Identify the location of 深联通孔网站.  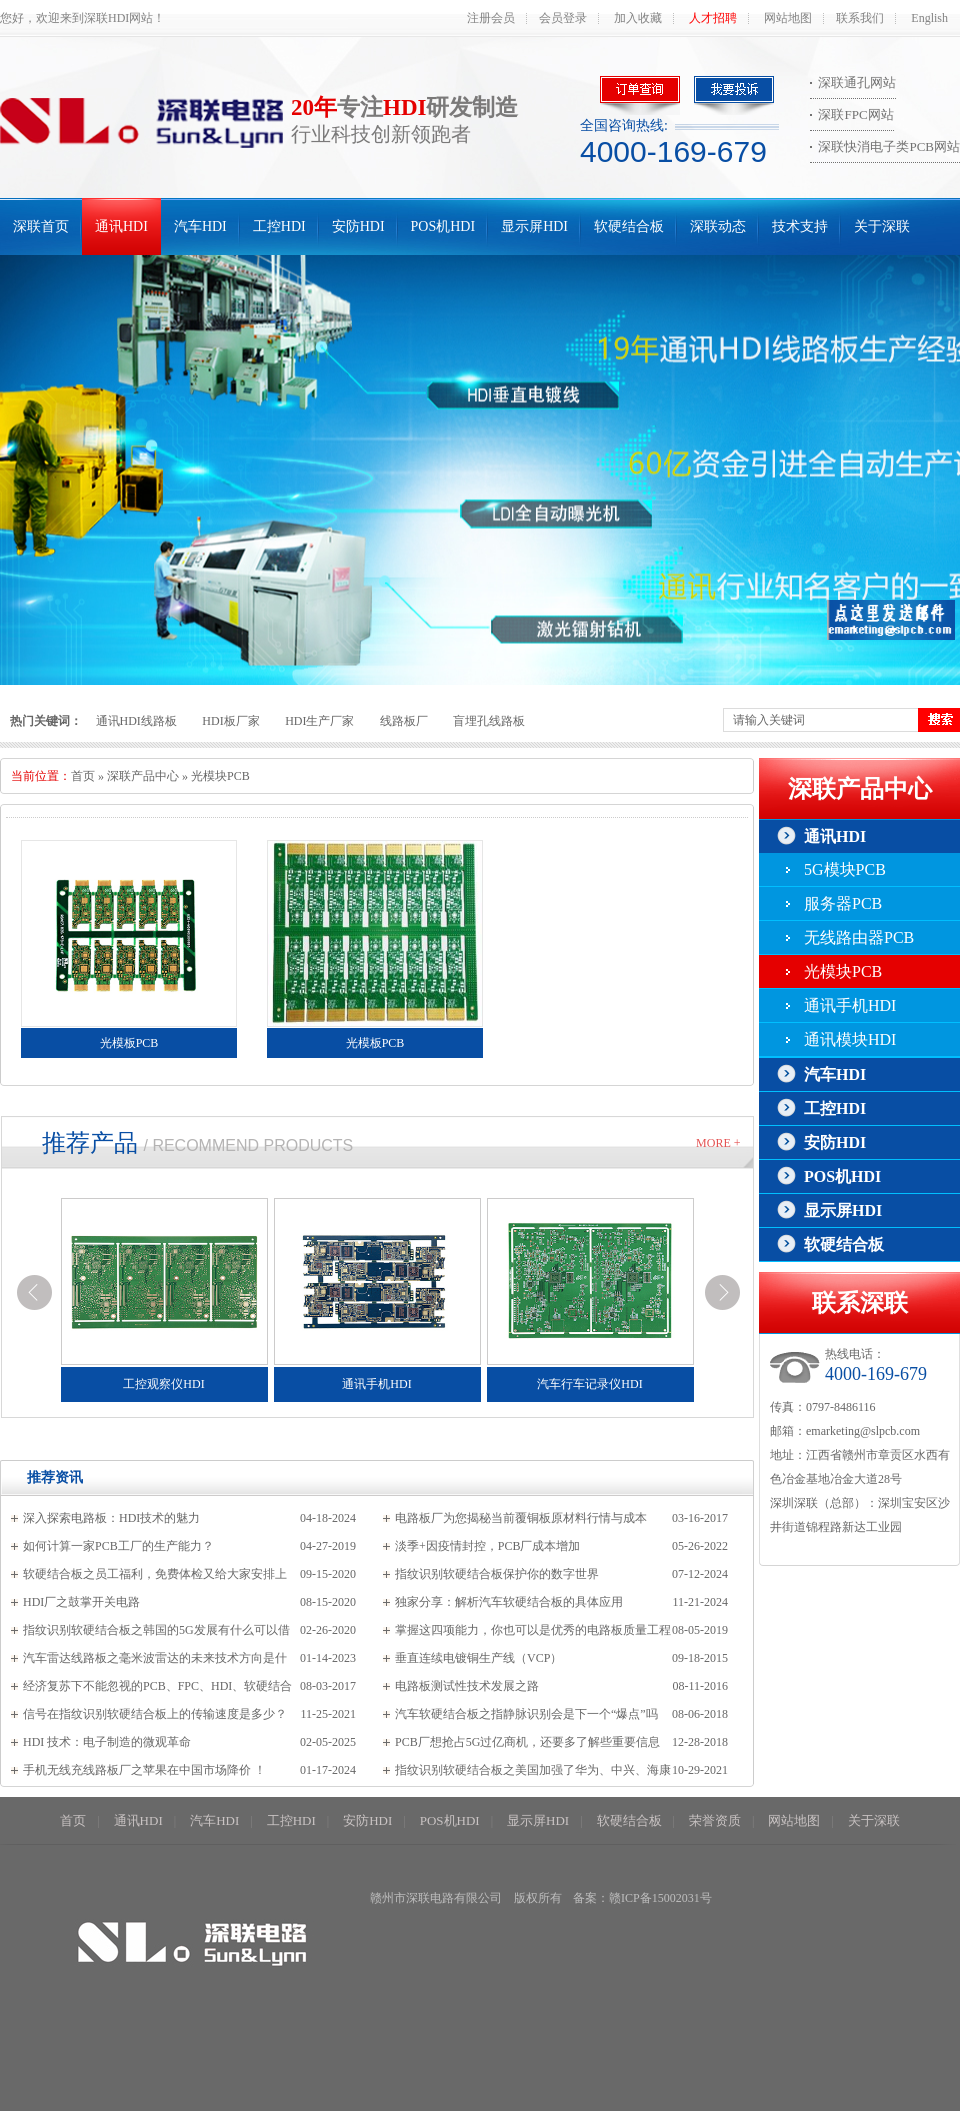
(857, 82).